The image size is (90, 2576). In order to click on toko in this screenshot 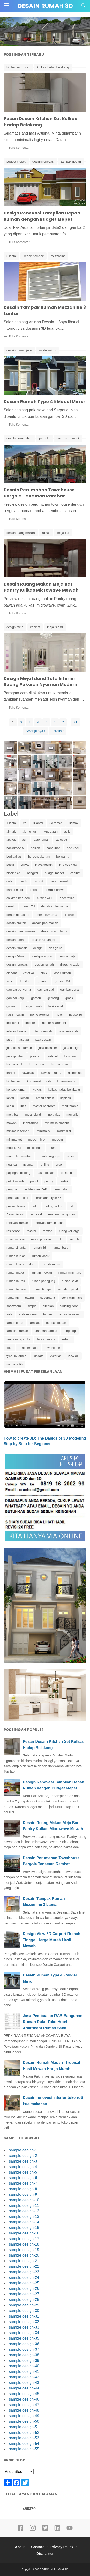, I will do `click(9, 1347)`.